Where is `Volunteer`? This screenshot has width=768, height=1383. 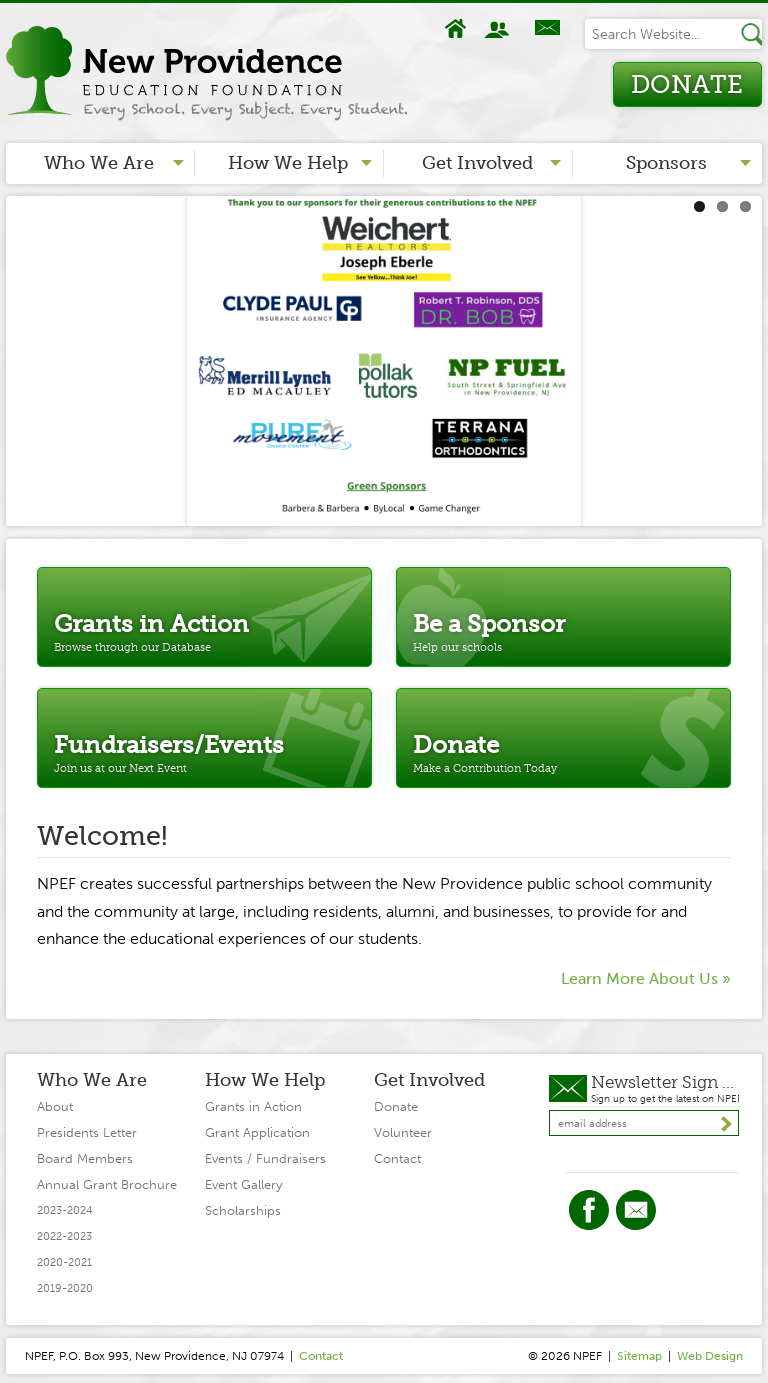 Volunteer is located at coordinates (403, 1132).